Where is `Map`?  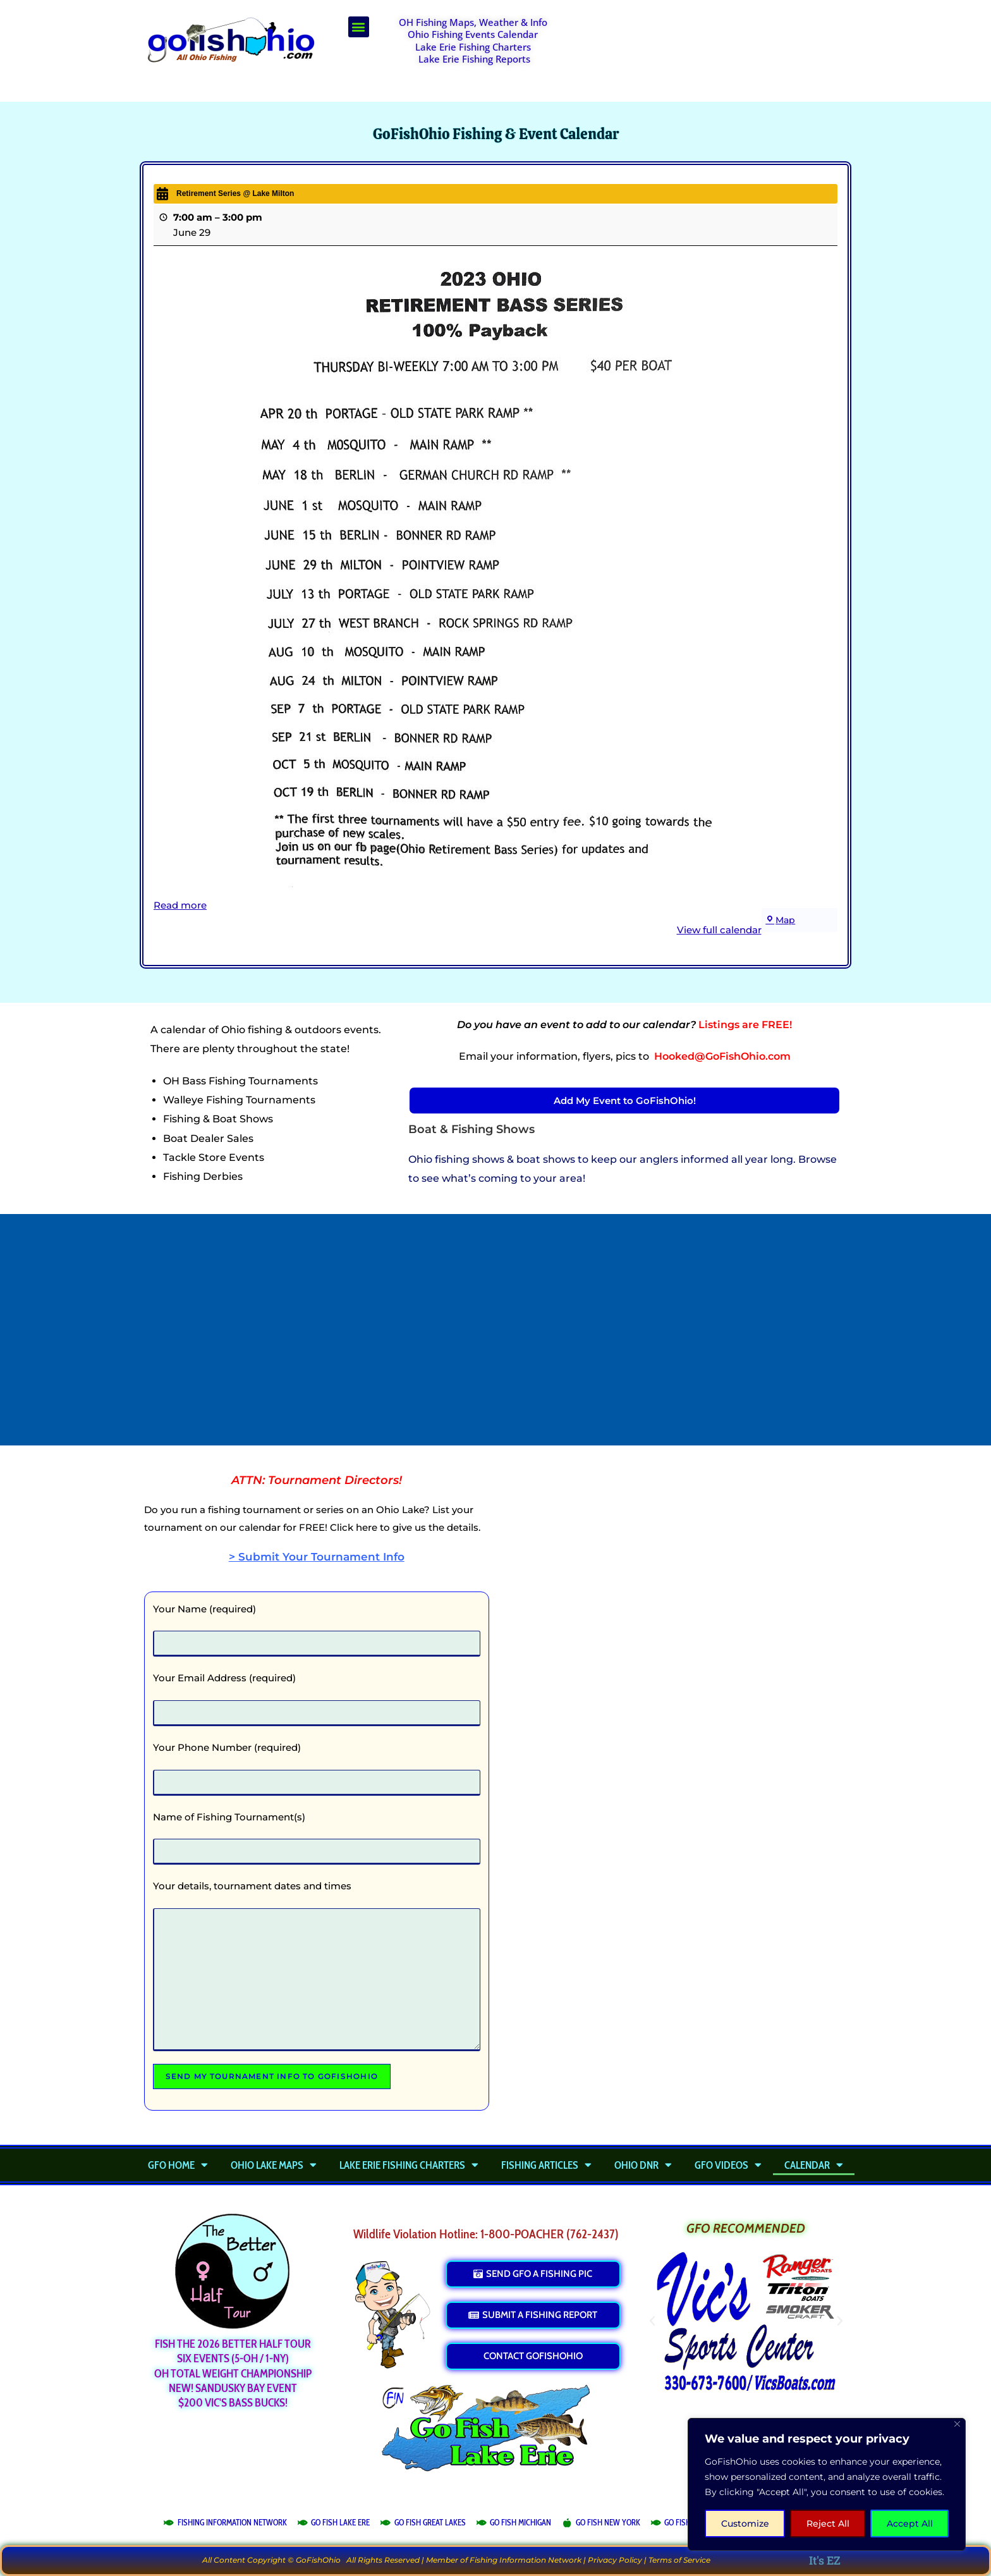 Map is located at coordinates (781, 920).